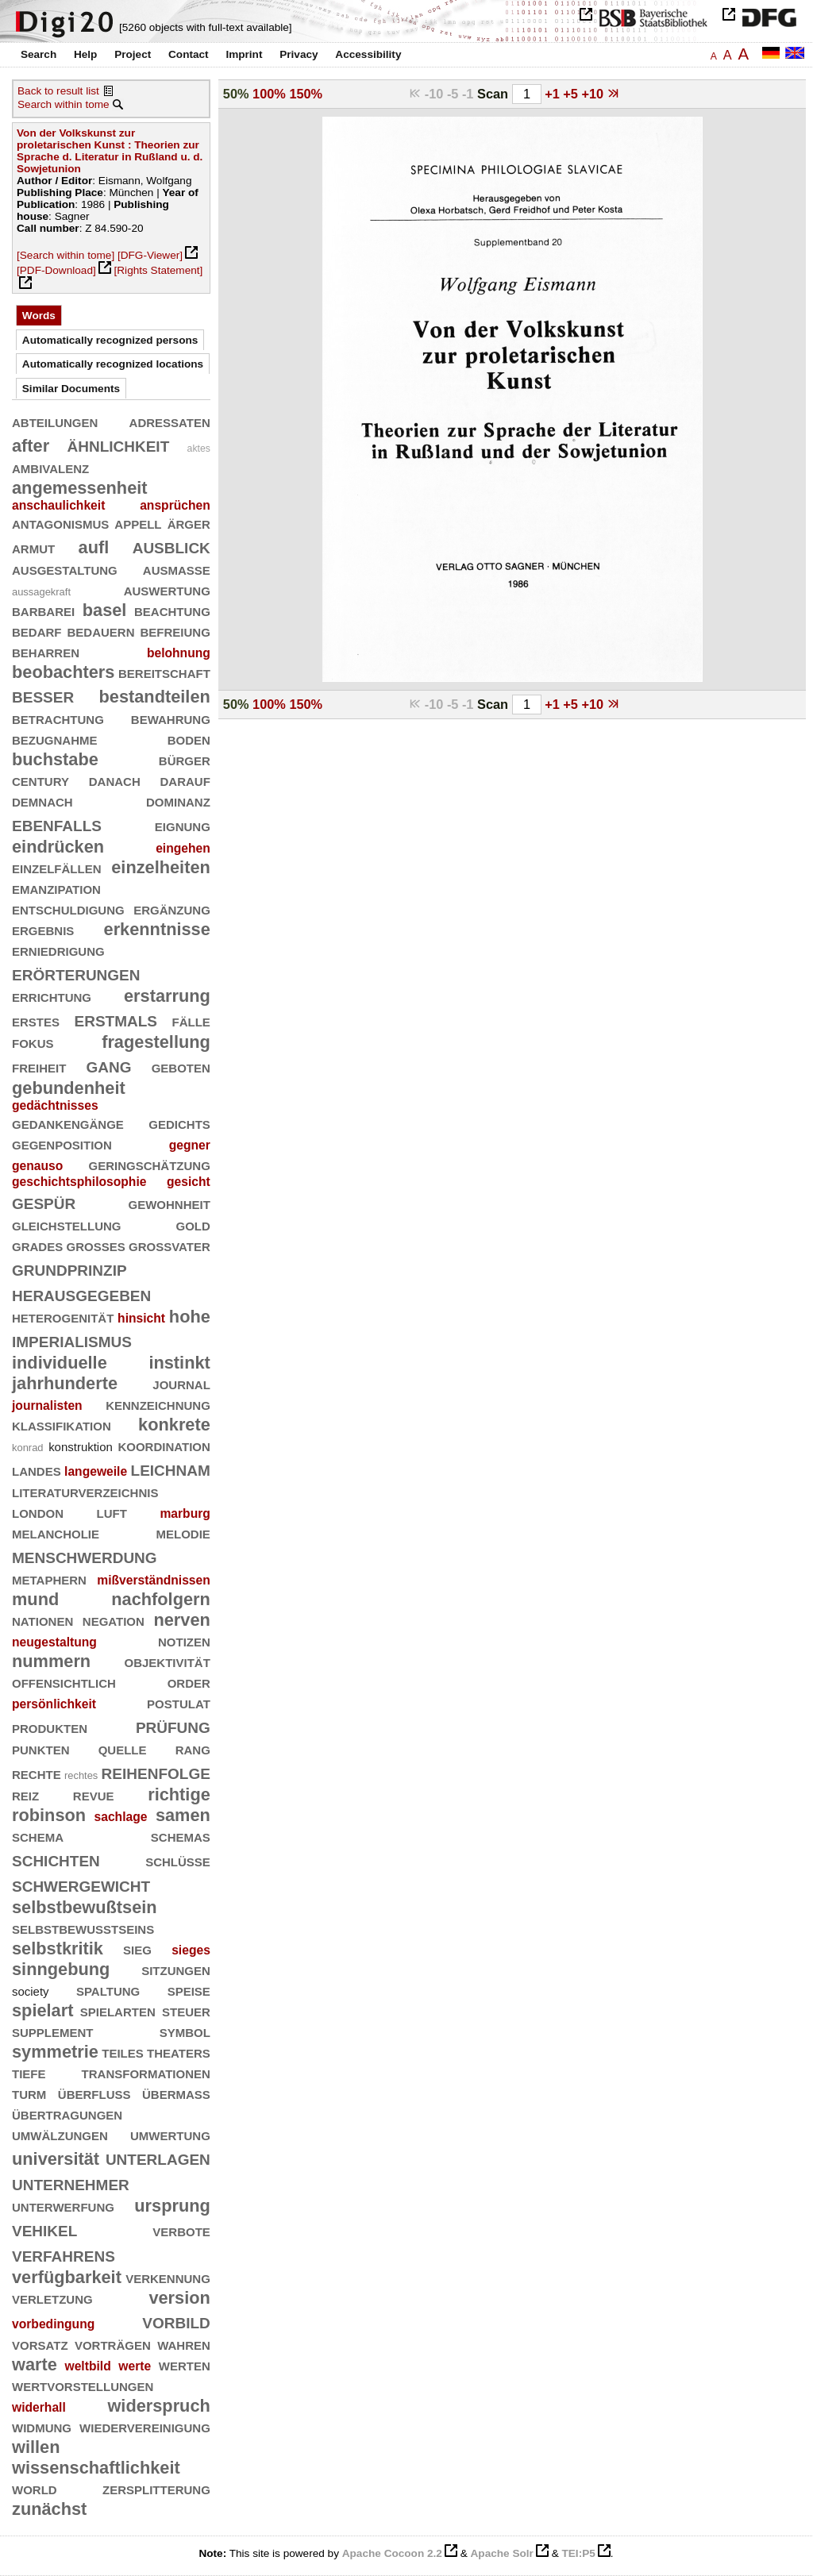 Image resolution: width=813 pixels, height=2576 pixels. I want to click on befreiung, so click(175, 631).